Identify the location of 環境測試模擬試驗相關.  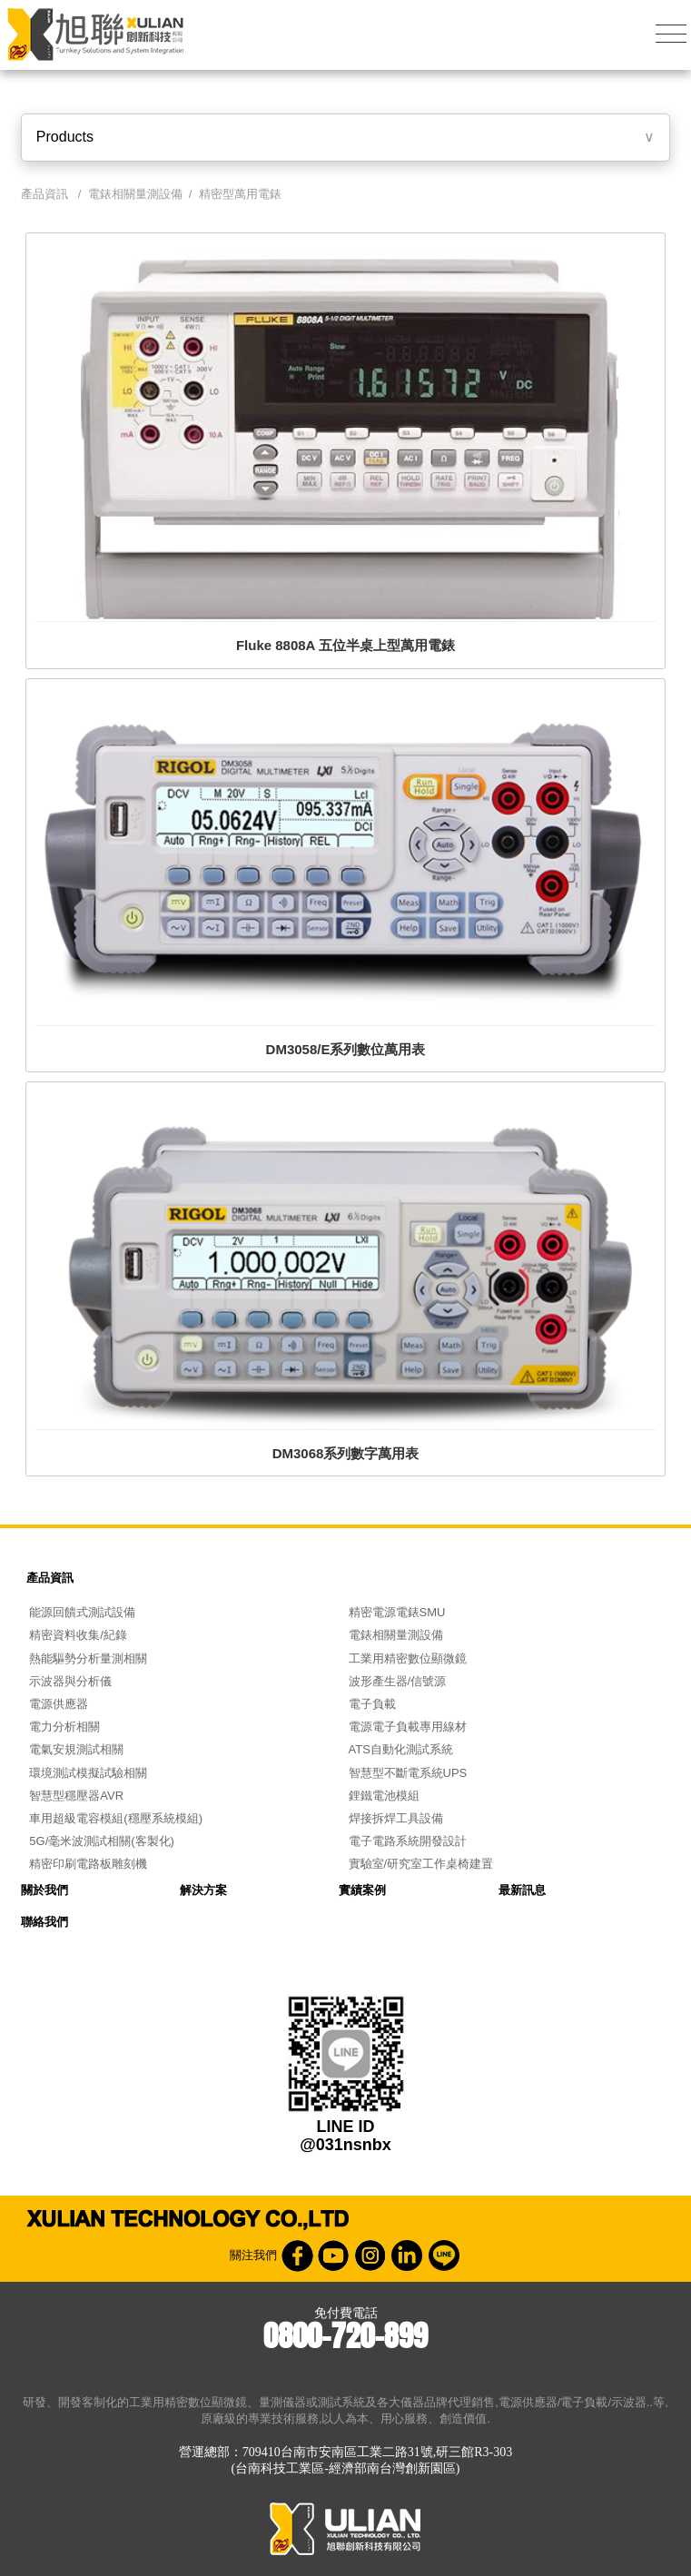
(88, 1773).